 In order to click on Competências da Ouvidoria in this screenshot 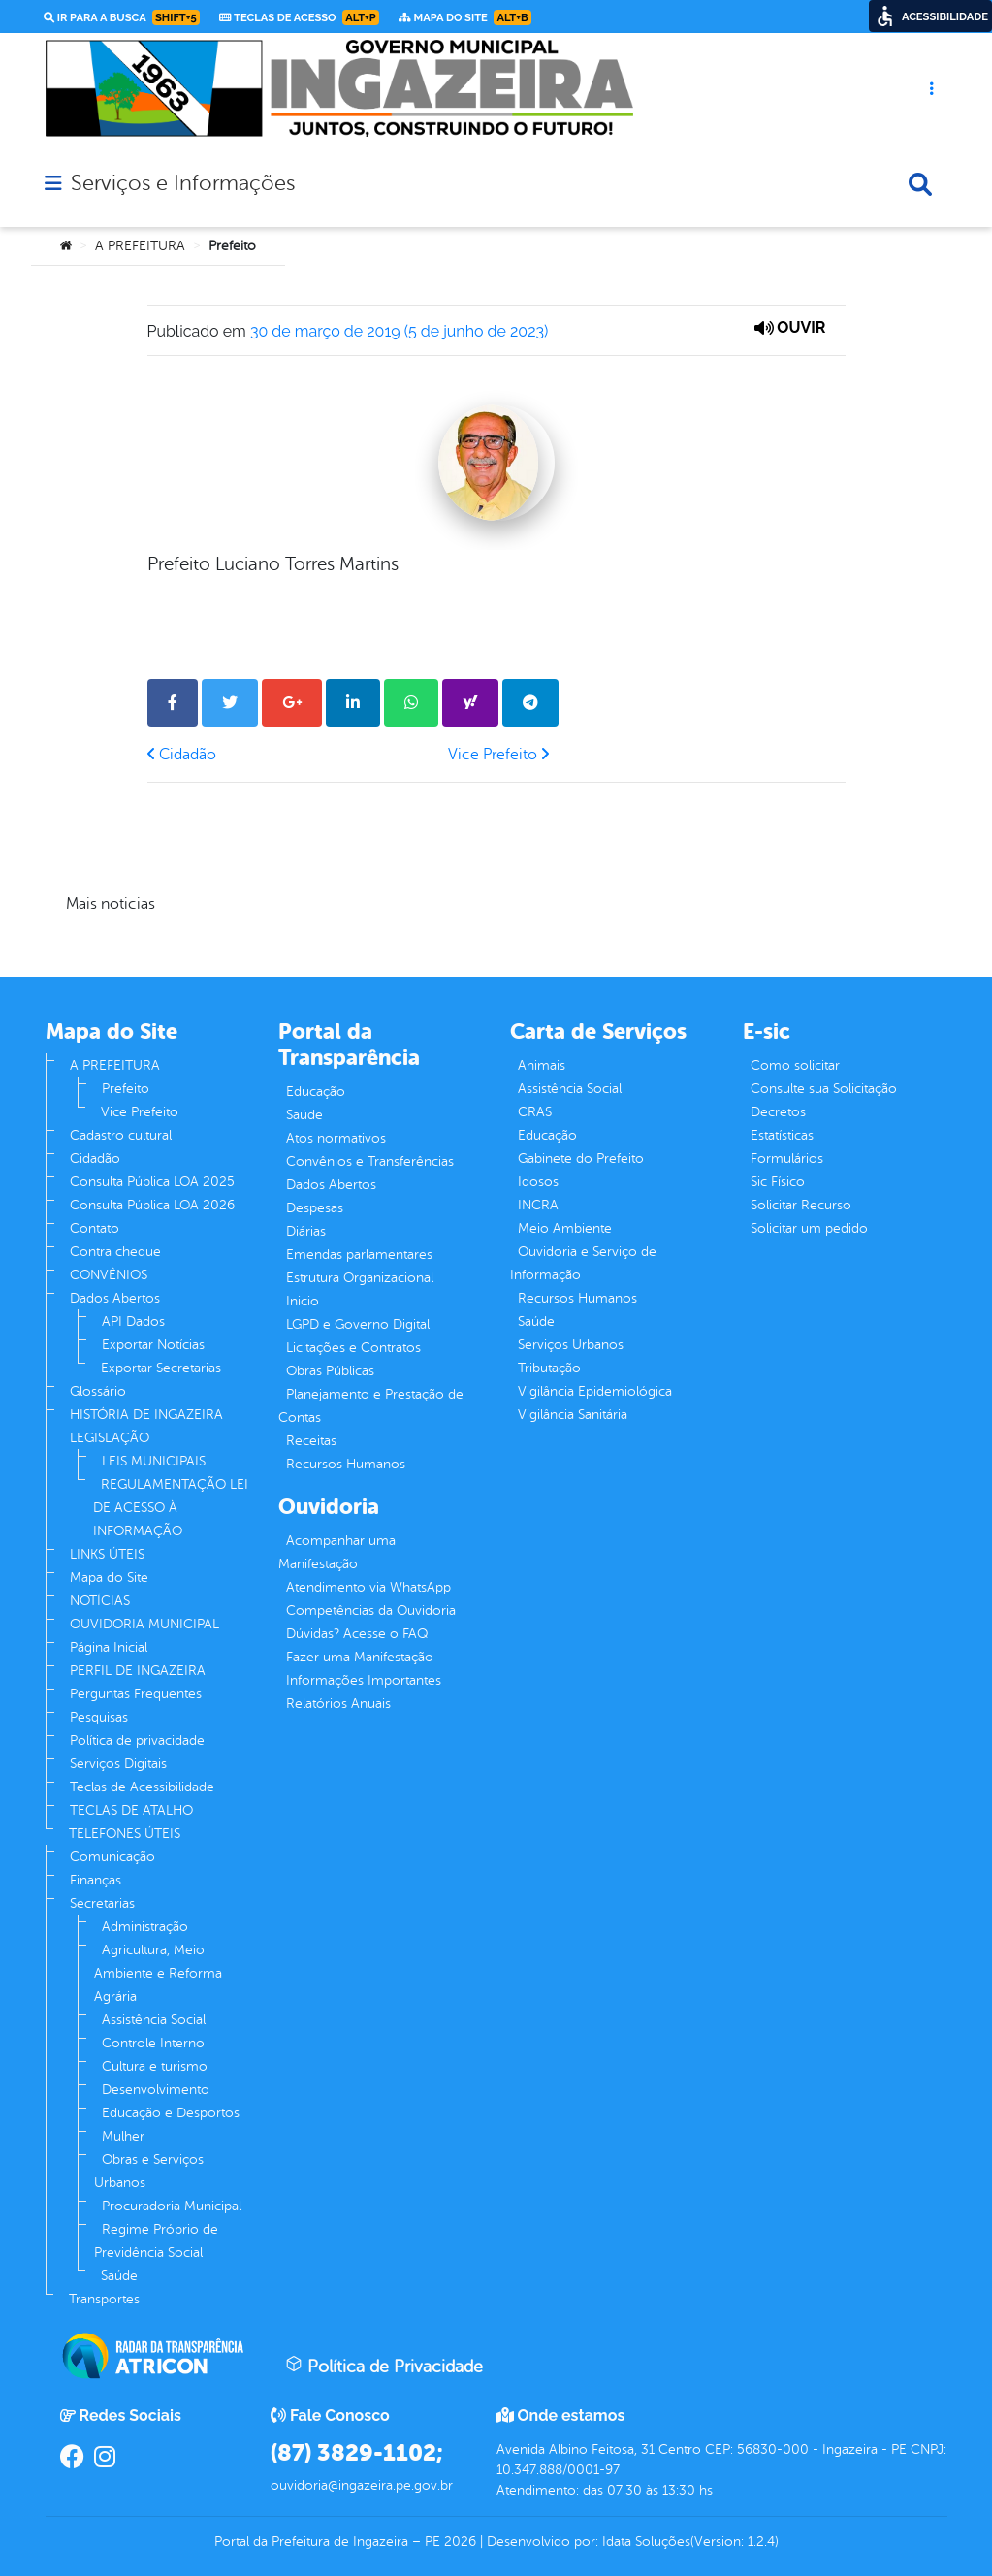, I will do `click(371, 1610)`.